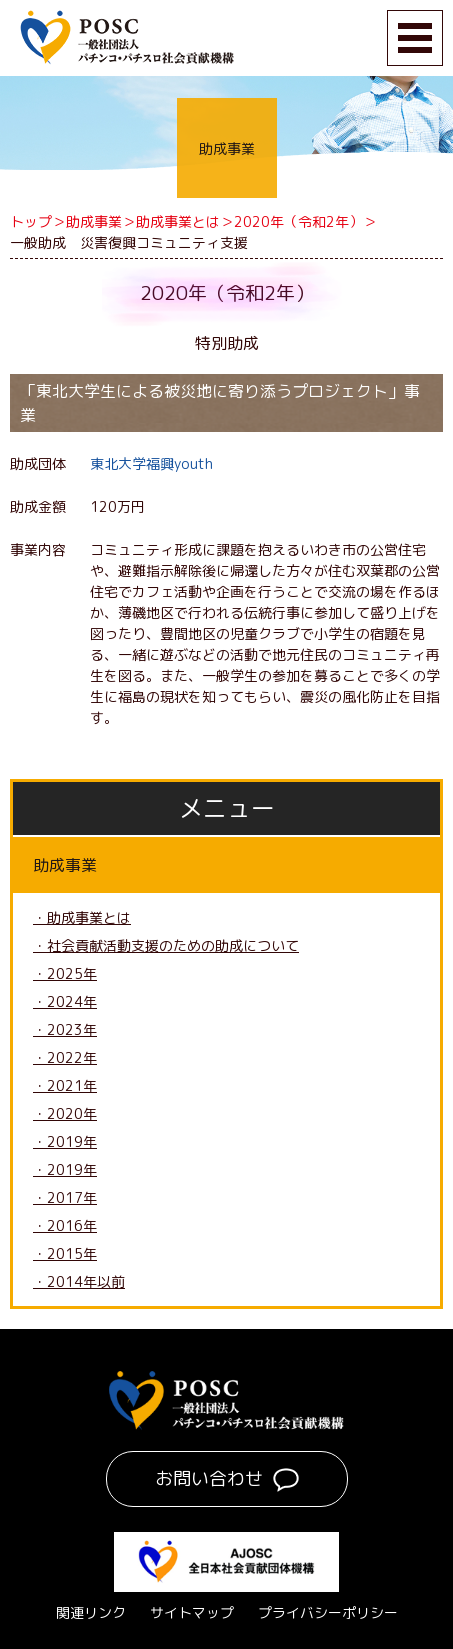 The height and width of the screenshot is (1649, 453). I want to click on ・2021年, so click(65, 1085).